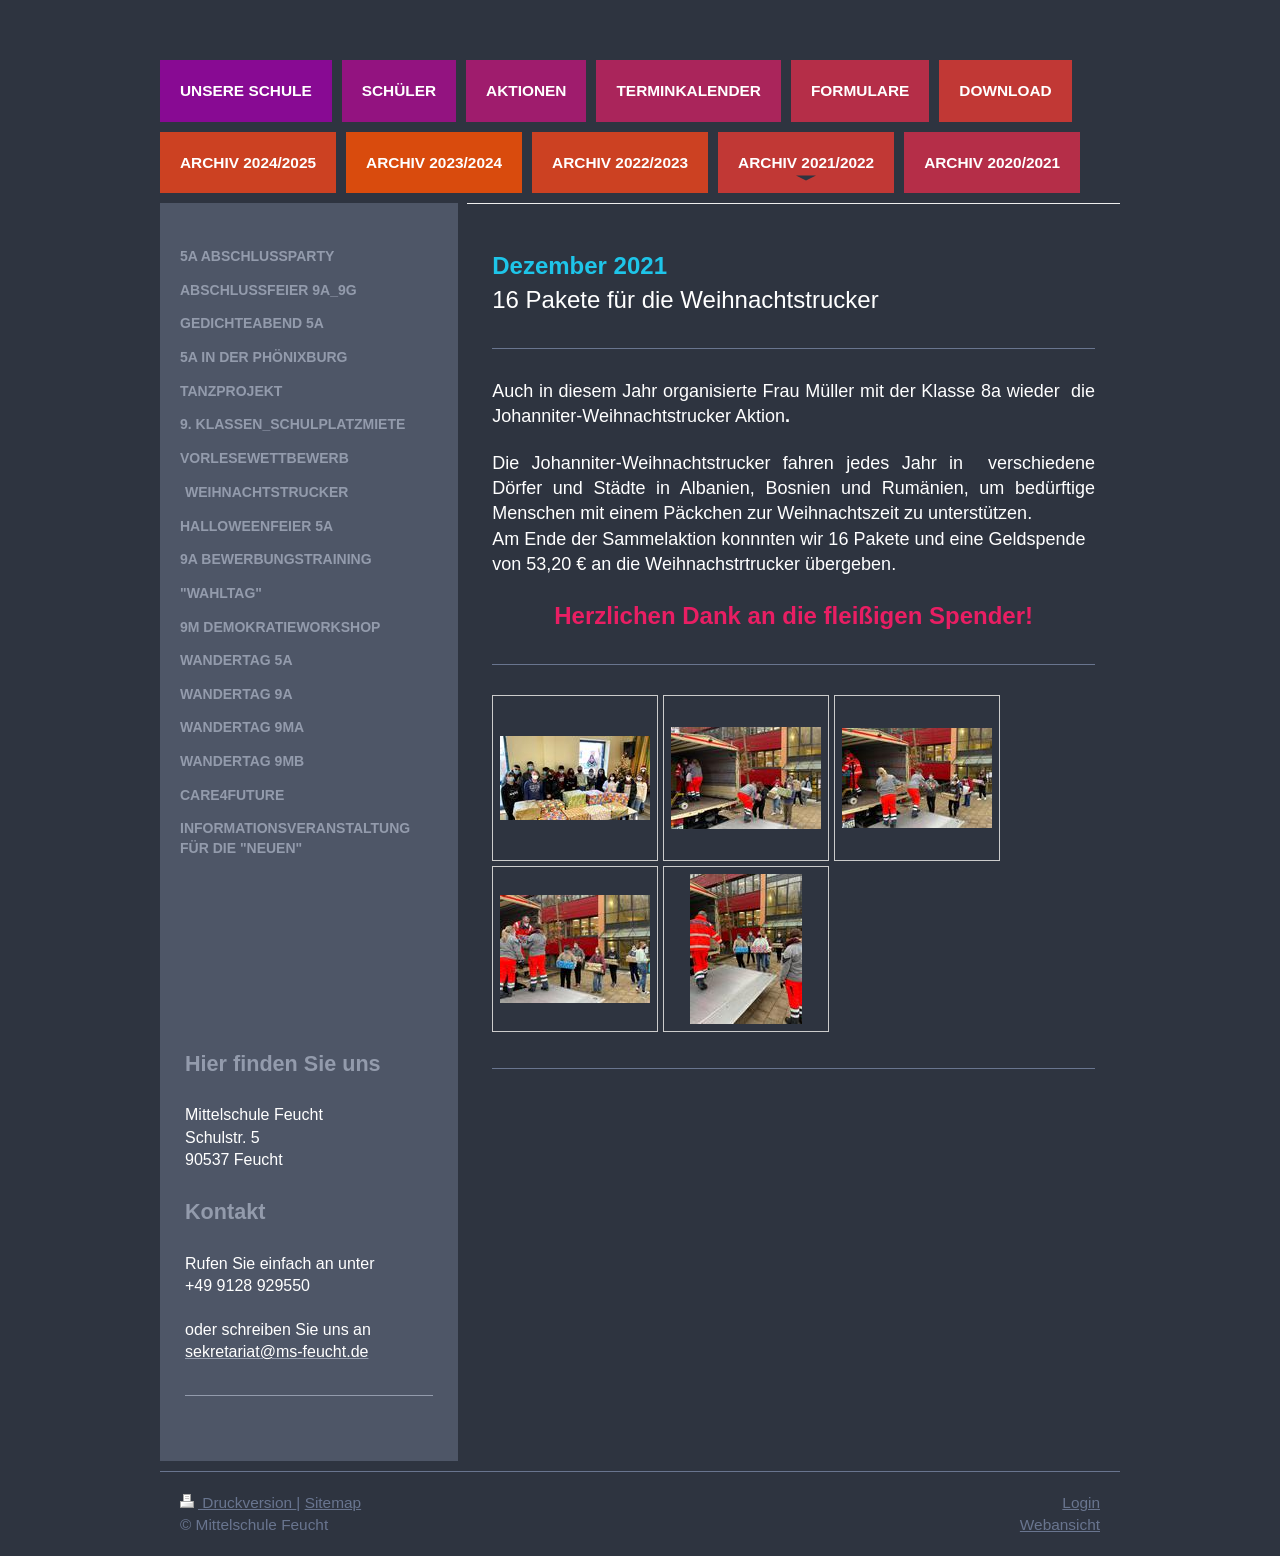 This screenshot has height=1556, width=1280. Describe the element at coordinates (1081, 1502) in the screenshot. I see `Login` at that location.